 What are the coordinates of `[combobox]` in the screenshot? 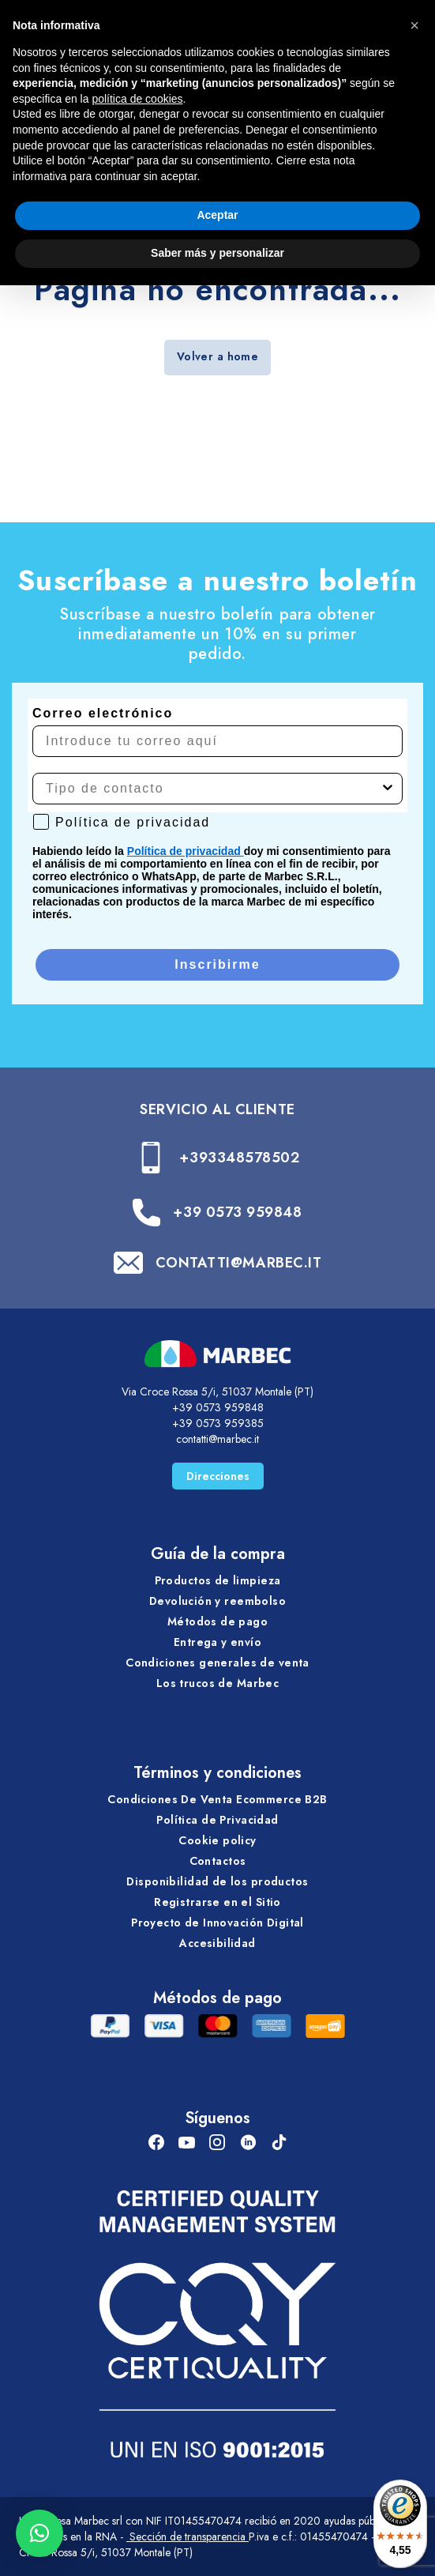 It's located at (213, 789).